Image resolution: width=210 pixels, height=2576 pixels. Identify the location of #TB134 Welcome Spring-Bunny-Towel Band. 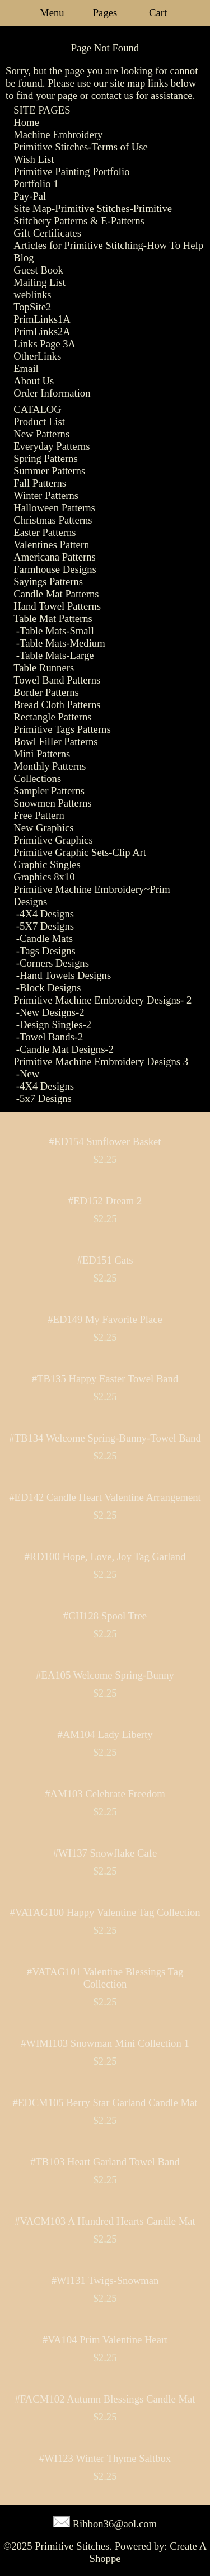
(104, 1438).